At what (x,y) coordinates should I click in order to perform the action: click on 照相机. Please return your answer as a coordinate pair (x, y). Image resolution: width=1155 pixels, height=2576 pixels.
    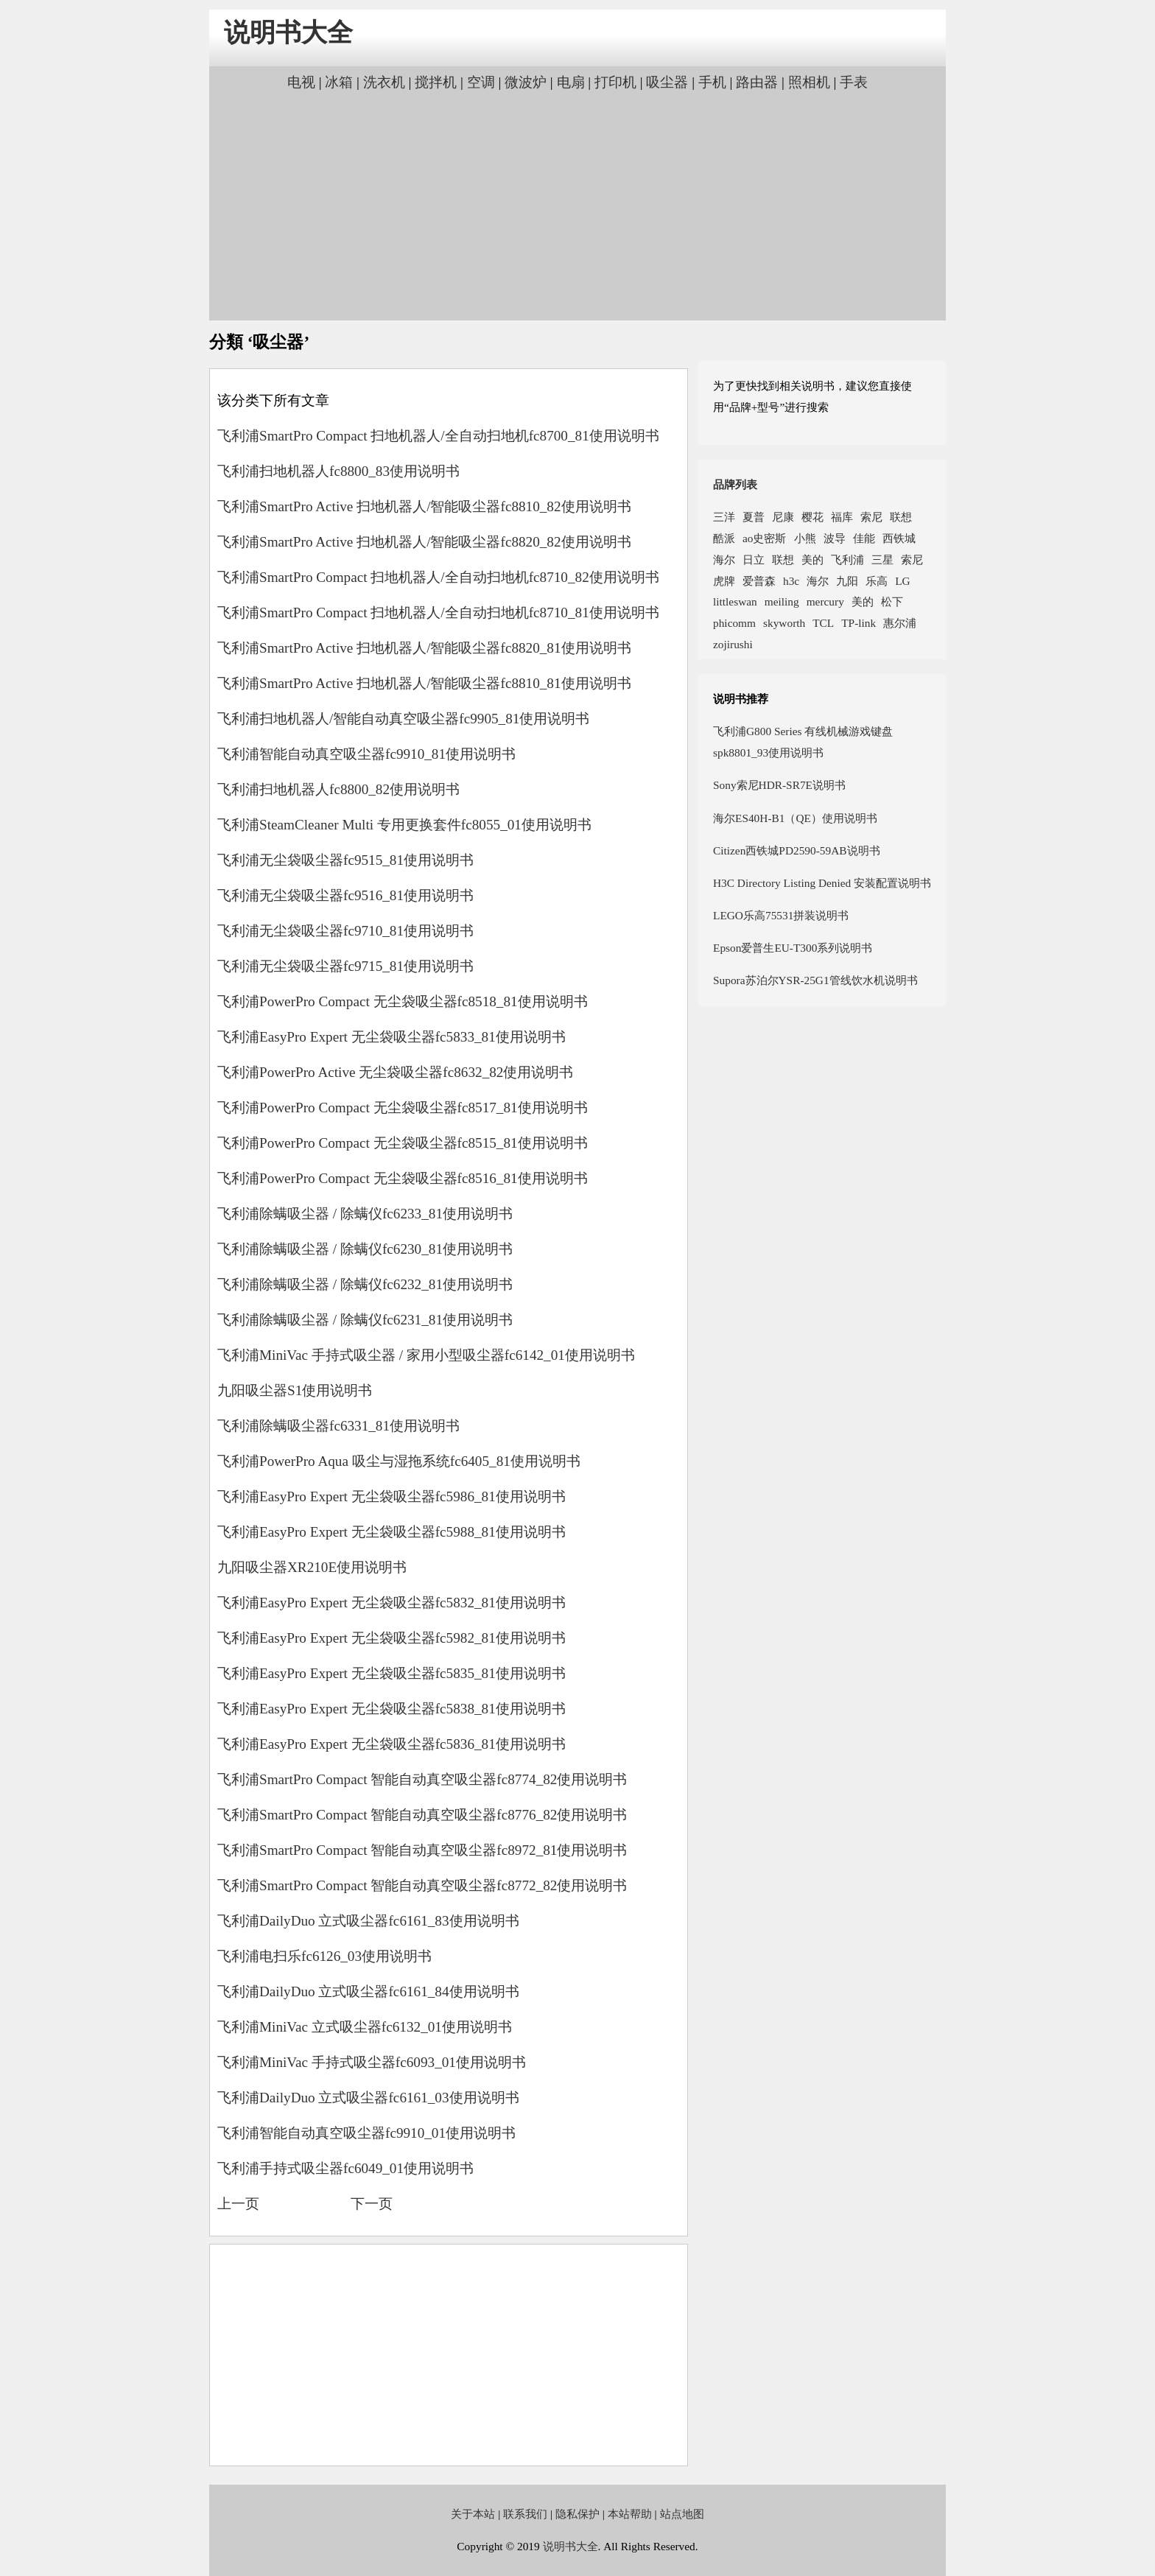
    Looking at the image, I should click on (809, 82).